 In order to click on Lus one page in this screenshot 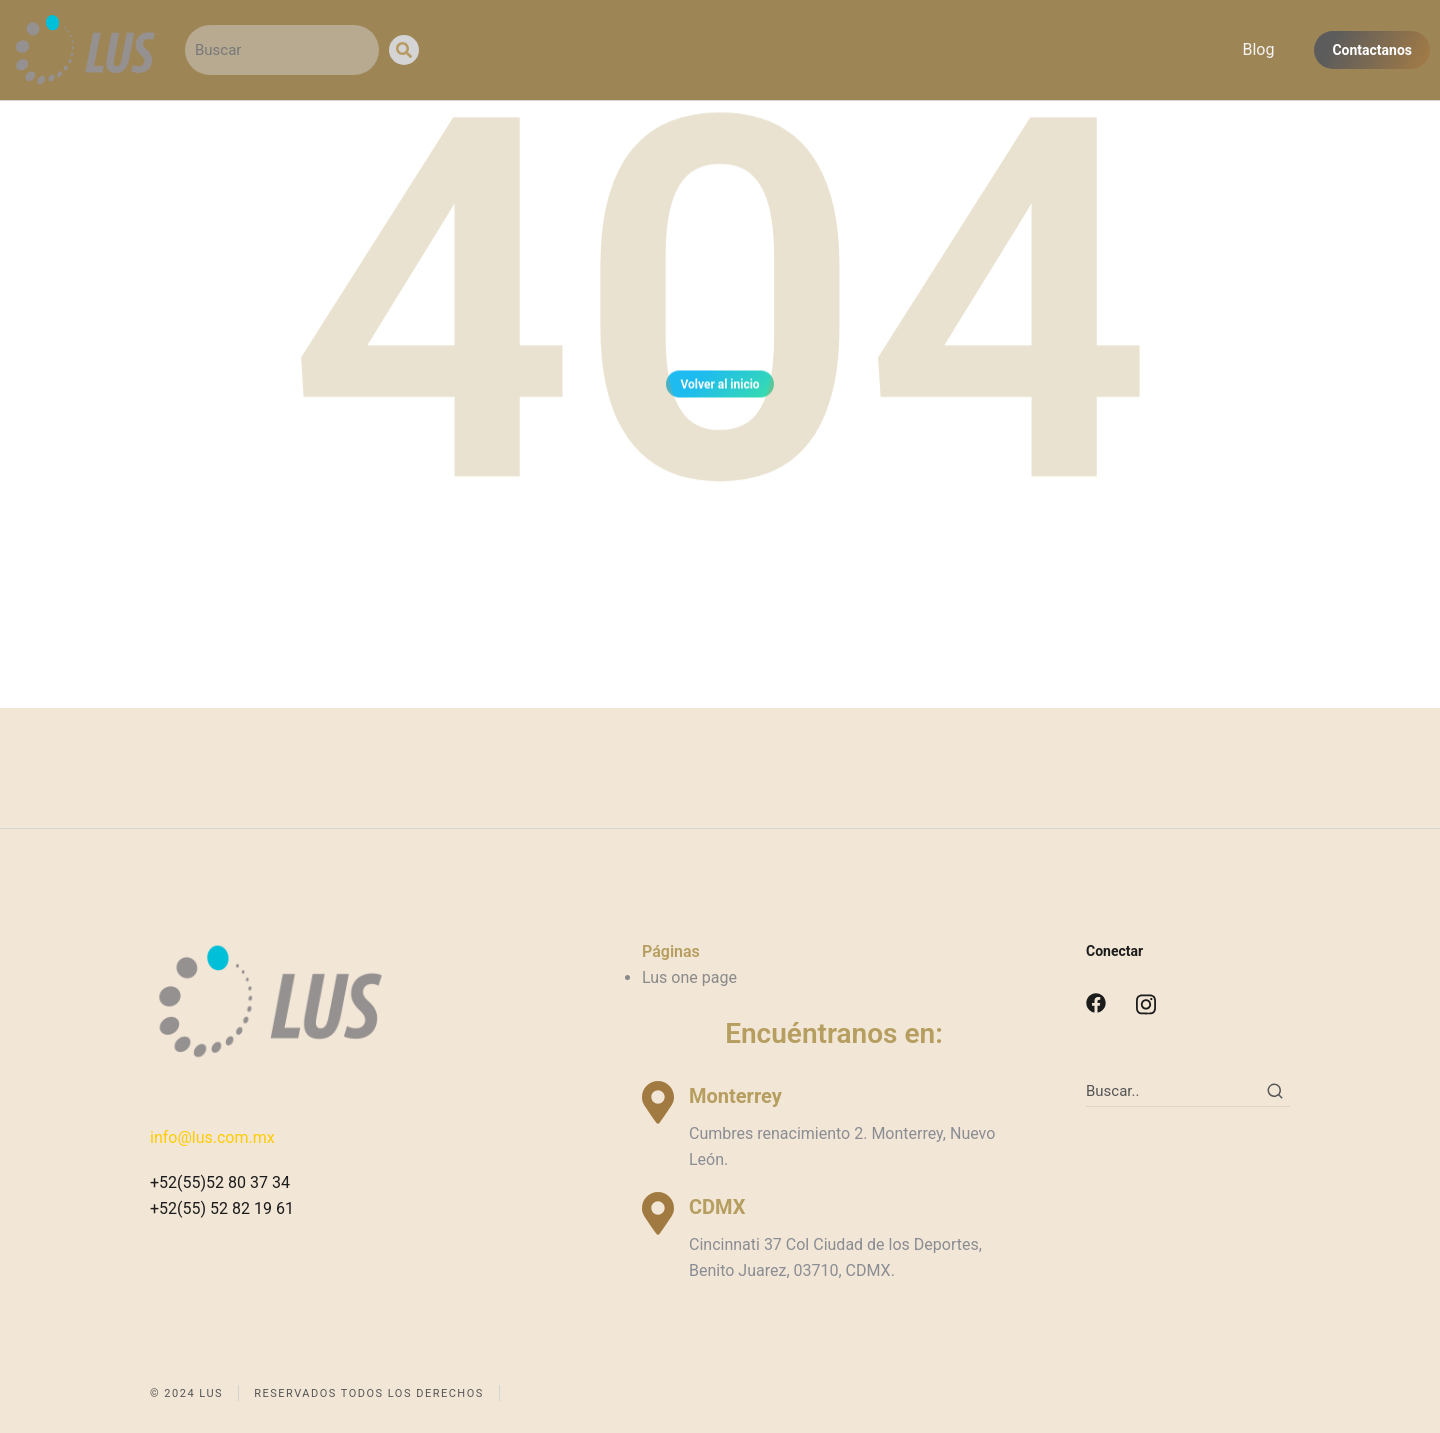, I will do `click(689, 977)`.